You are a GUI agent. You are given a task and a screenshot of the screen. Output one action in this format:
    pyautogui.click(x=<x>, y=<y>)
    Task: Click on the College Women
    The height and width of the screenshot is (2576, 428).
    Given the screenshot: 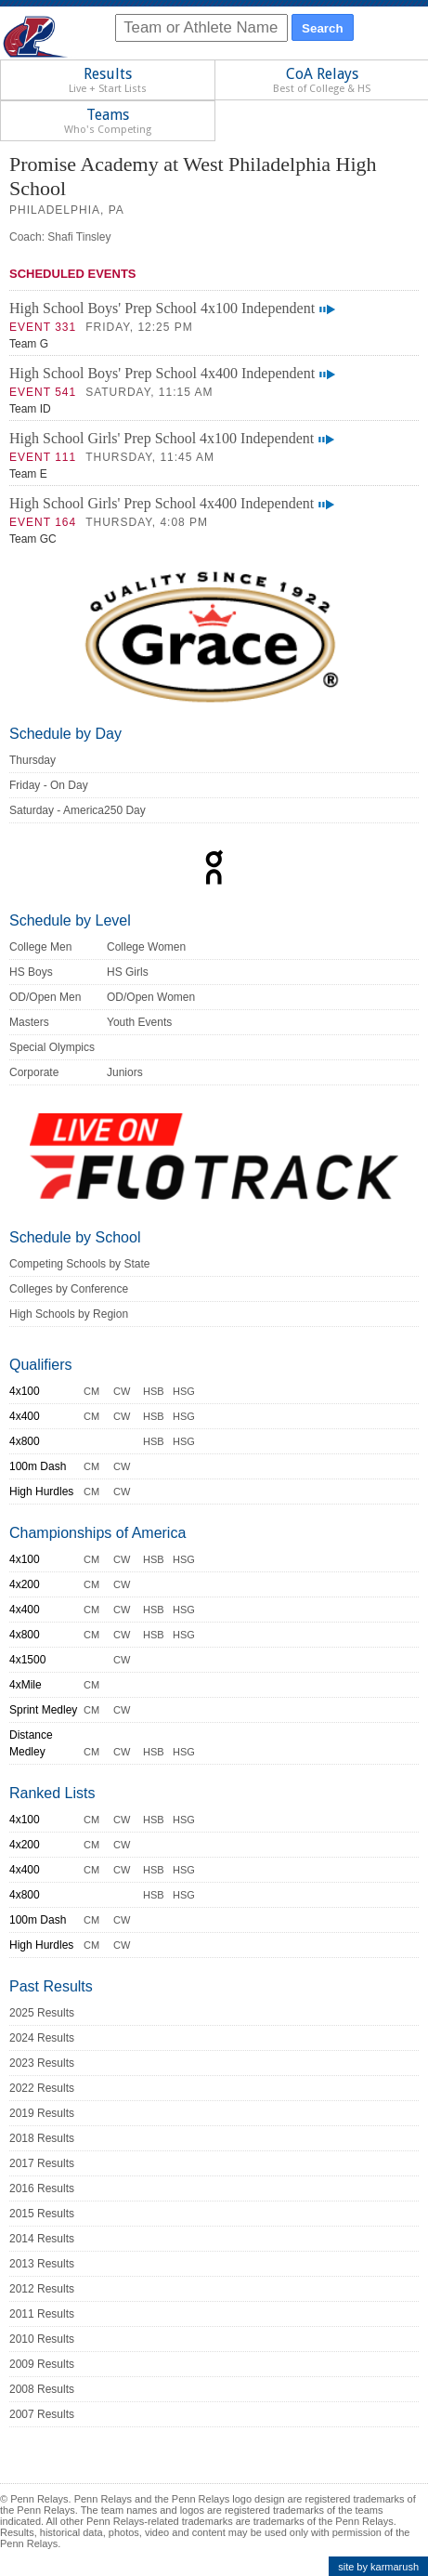 What is the action you would take?
    pyautogui.click(x=146, y=946)
    